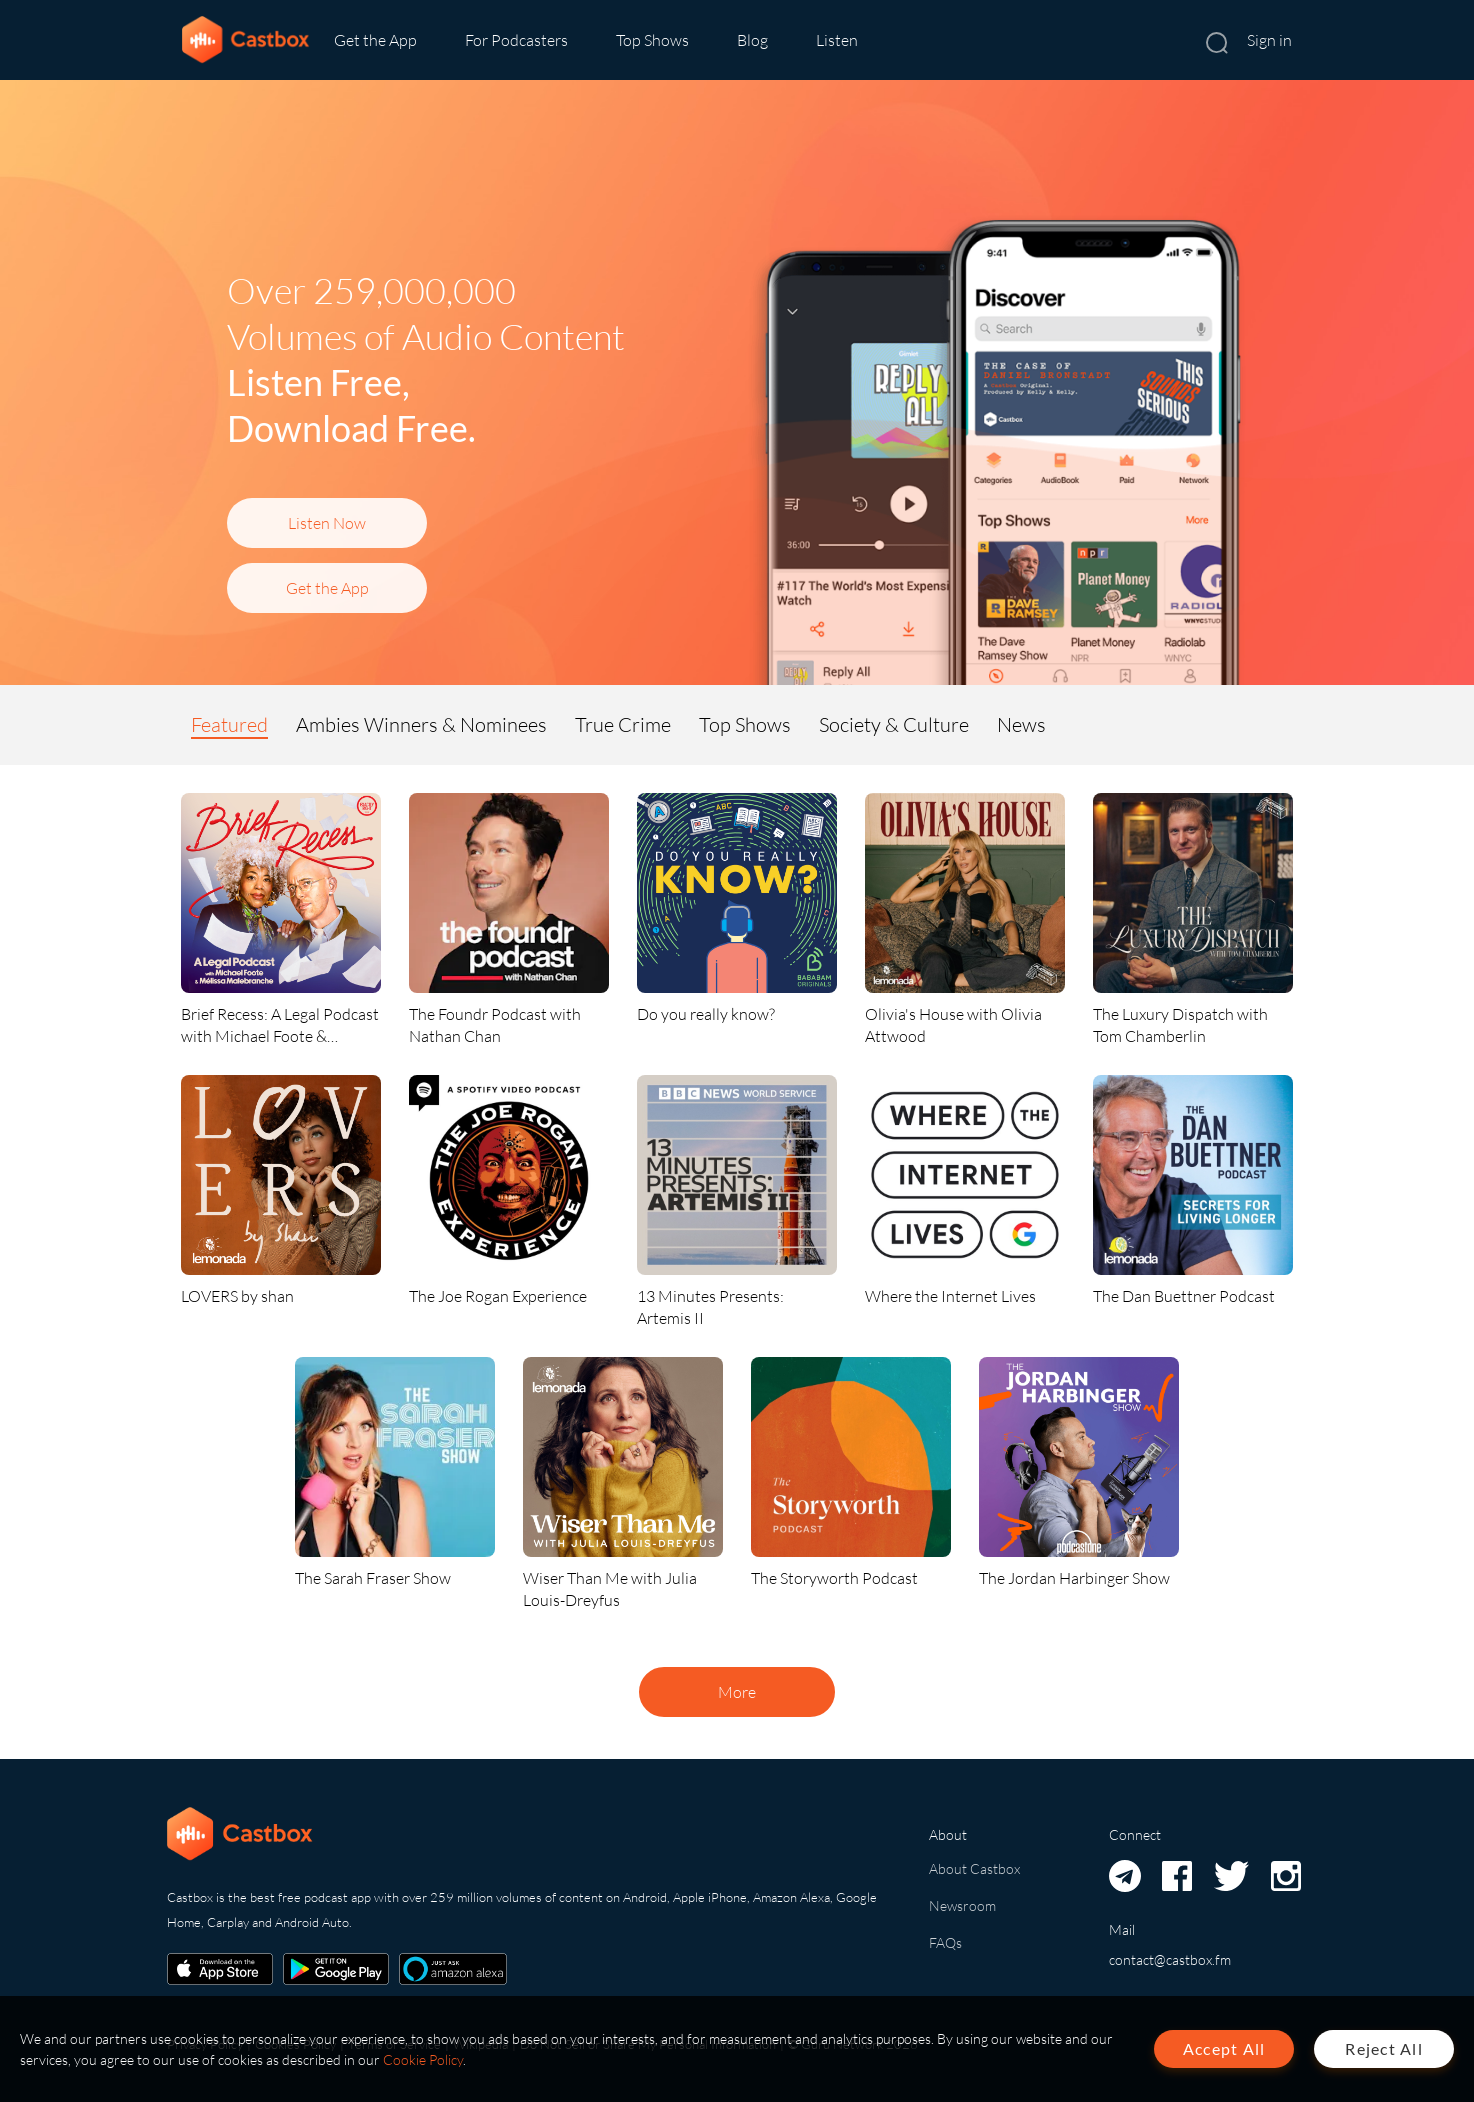  Describe the element at coordinates (1170, 1959) in the screenshot. I see `contact@castbox.fm` at that location.